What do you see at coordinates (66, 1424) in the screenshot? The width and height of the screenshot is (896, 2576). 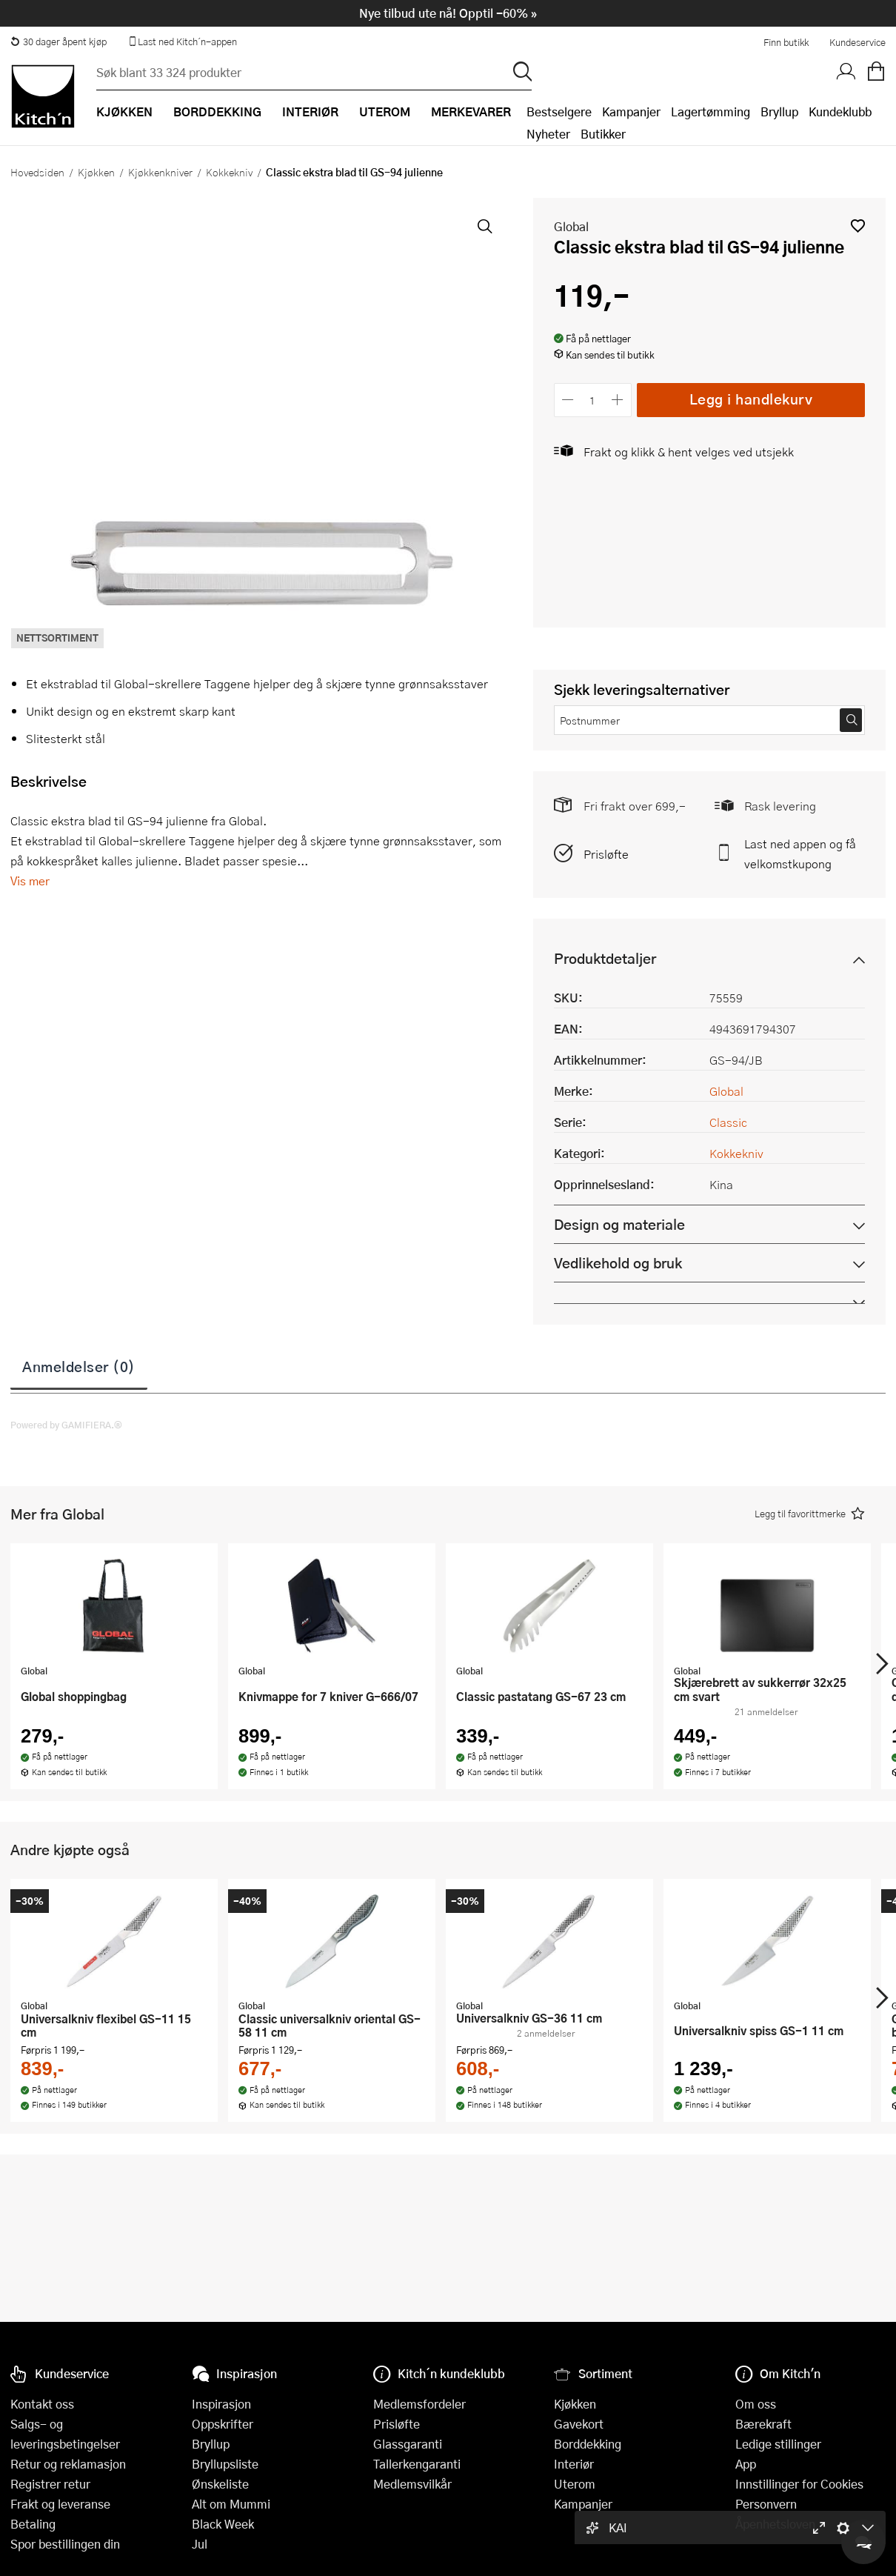 I see `Powered by GAMIFIERA.®` at bounding box center [66, 1424].